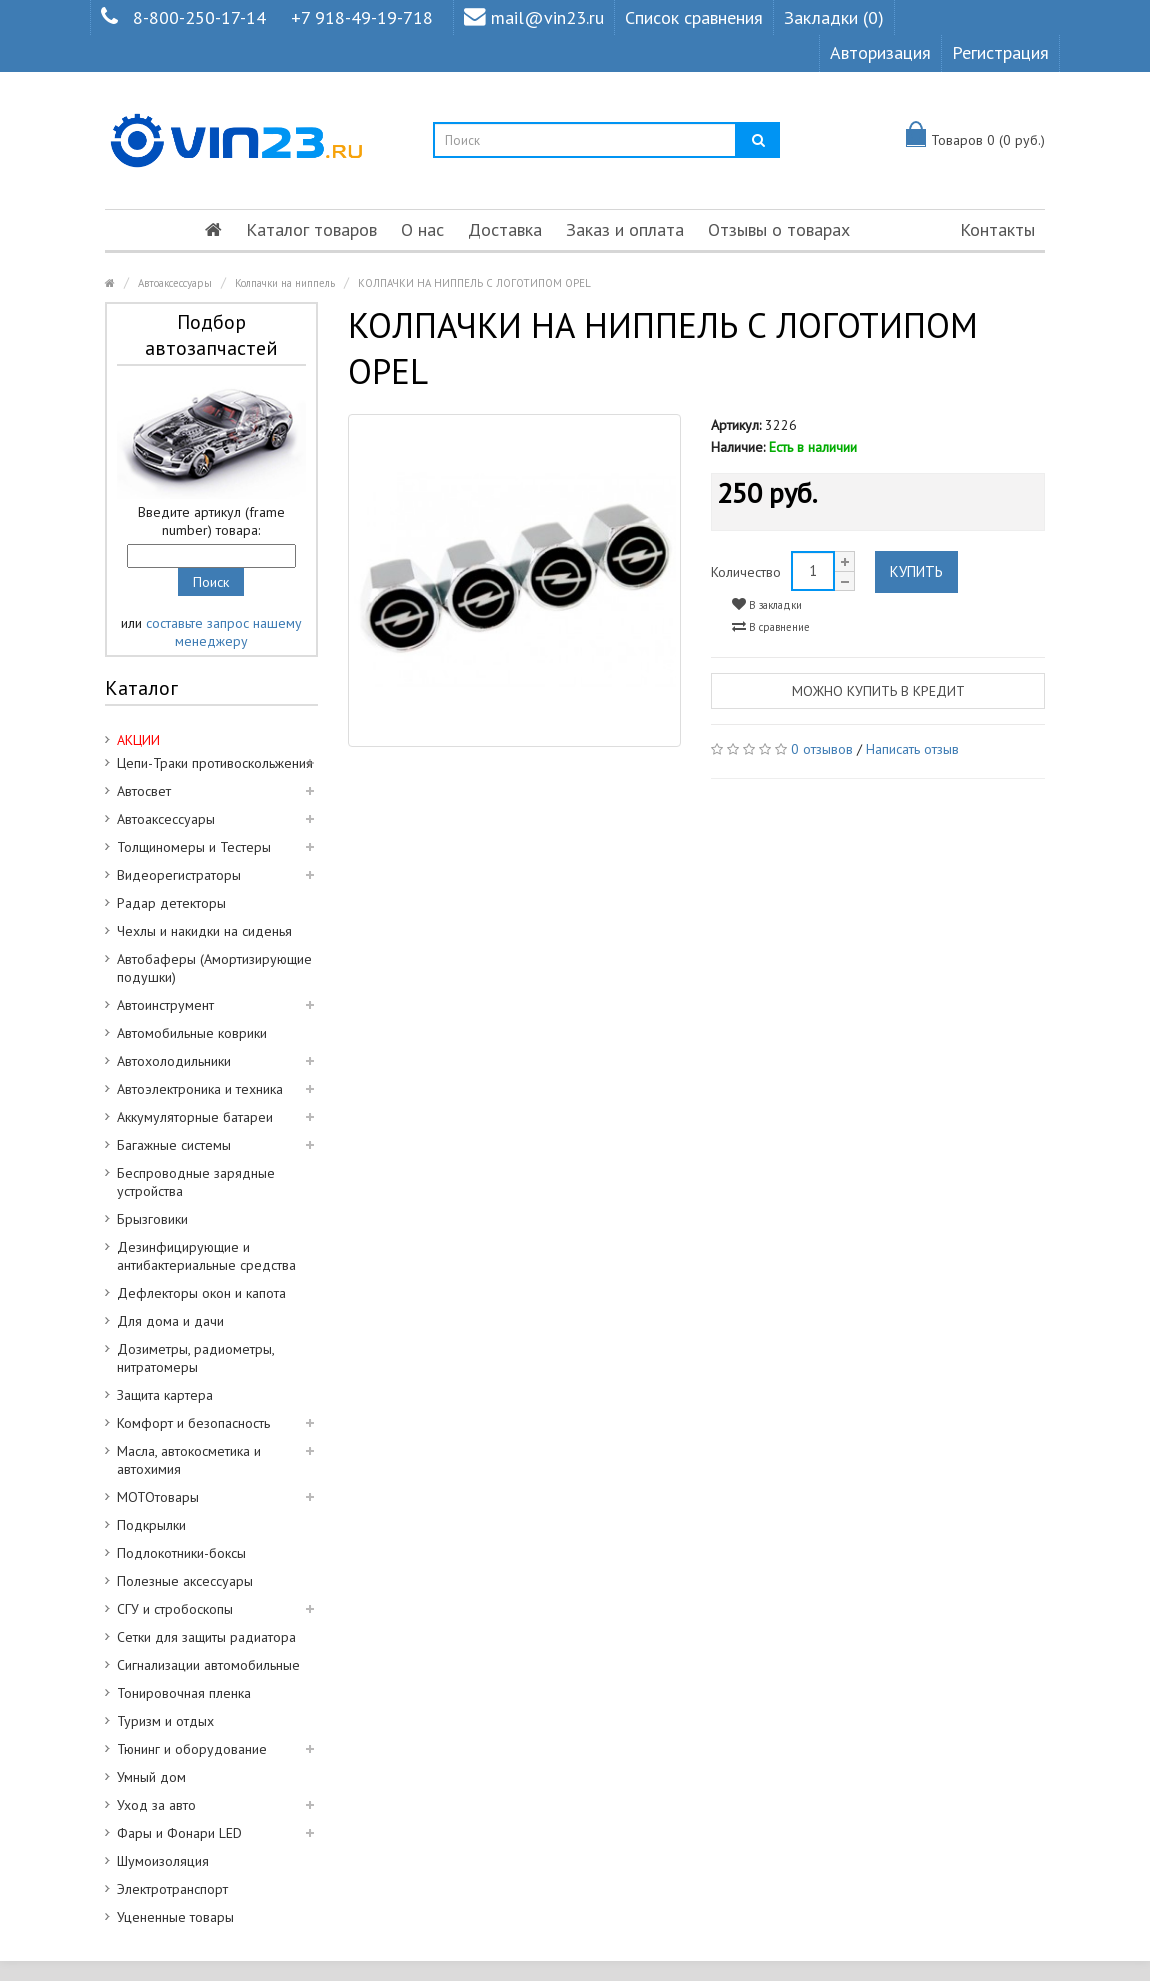 This screenshot has width=1150, height=1981. Describe the element at coordinates (158, 1497) in the screenshot. I see `МОТОтовары` at that location.